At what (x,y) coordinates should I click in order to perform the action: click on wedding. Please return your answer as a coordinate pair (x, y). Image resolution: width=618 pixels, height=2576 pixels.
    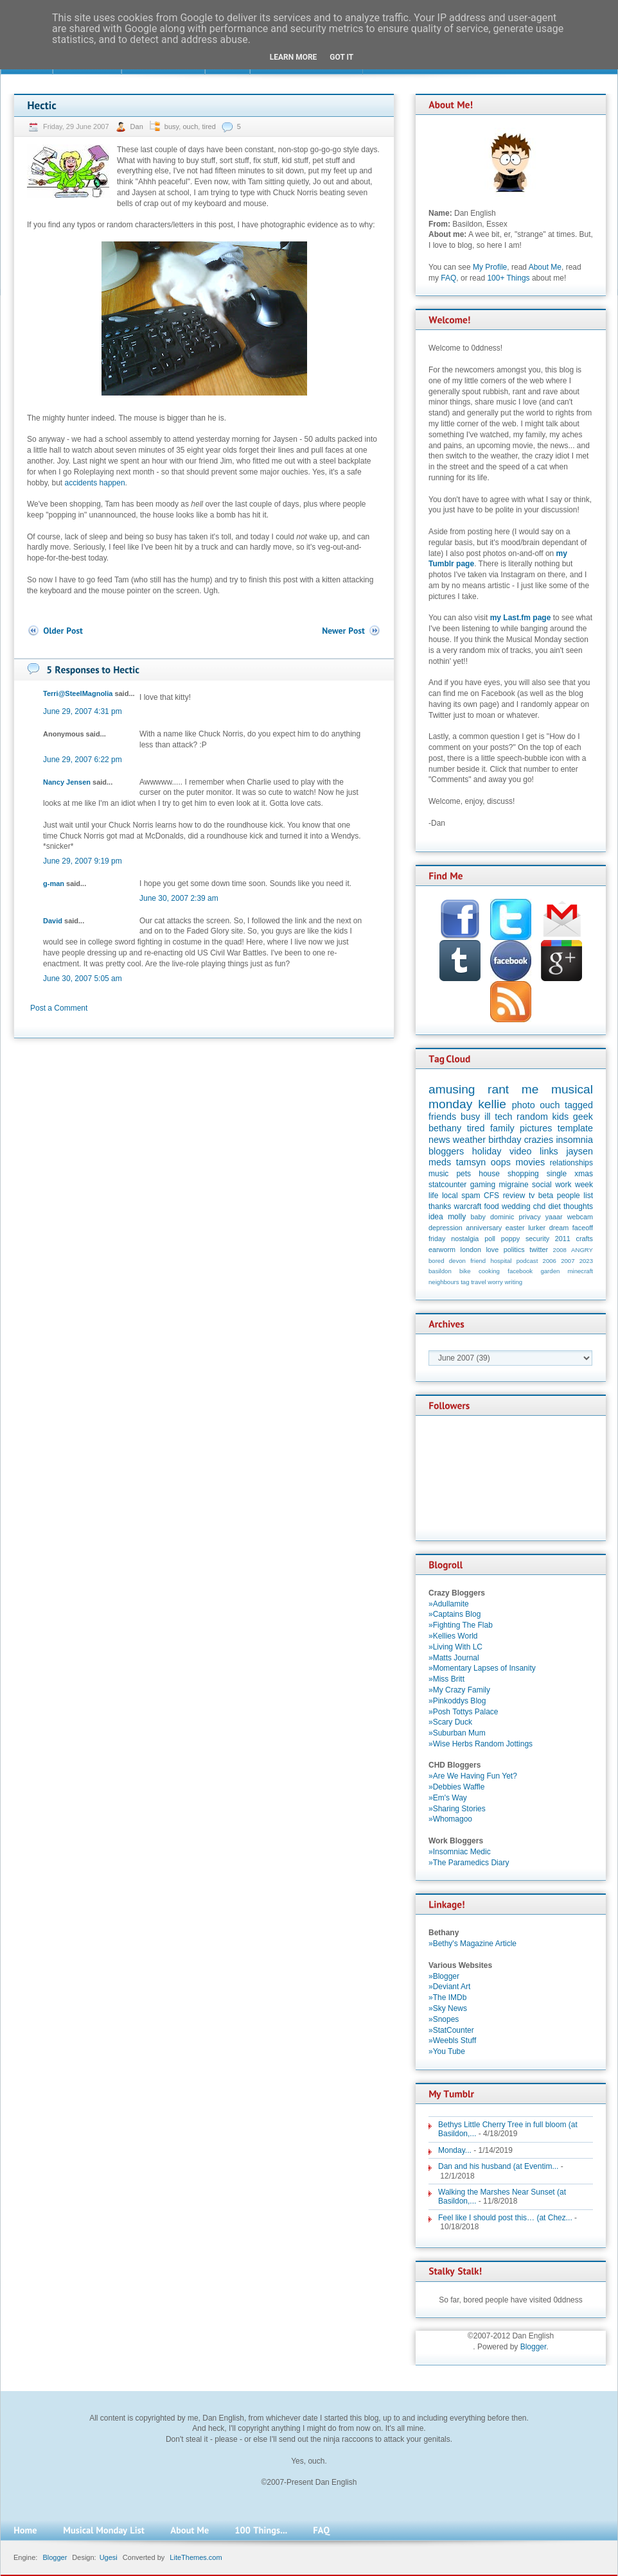
    Looking at the image, I should click on (516, 1206).